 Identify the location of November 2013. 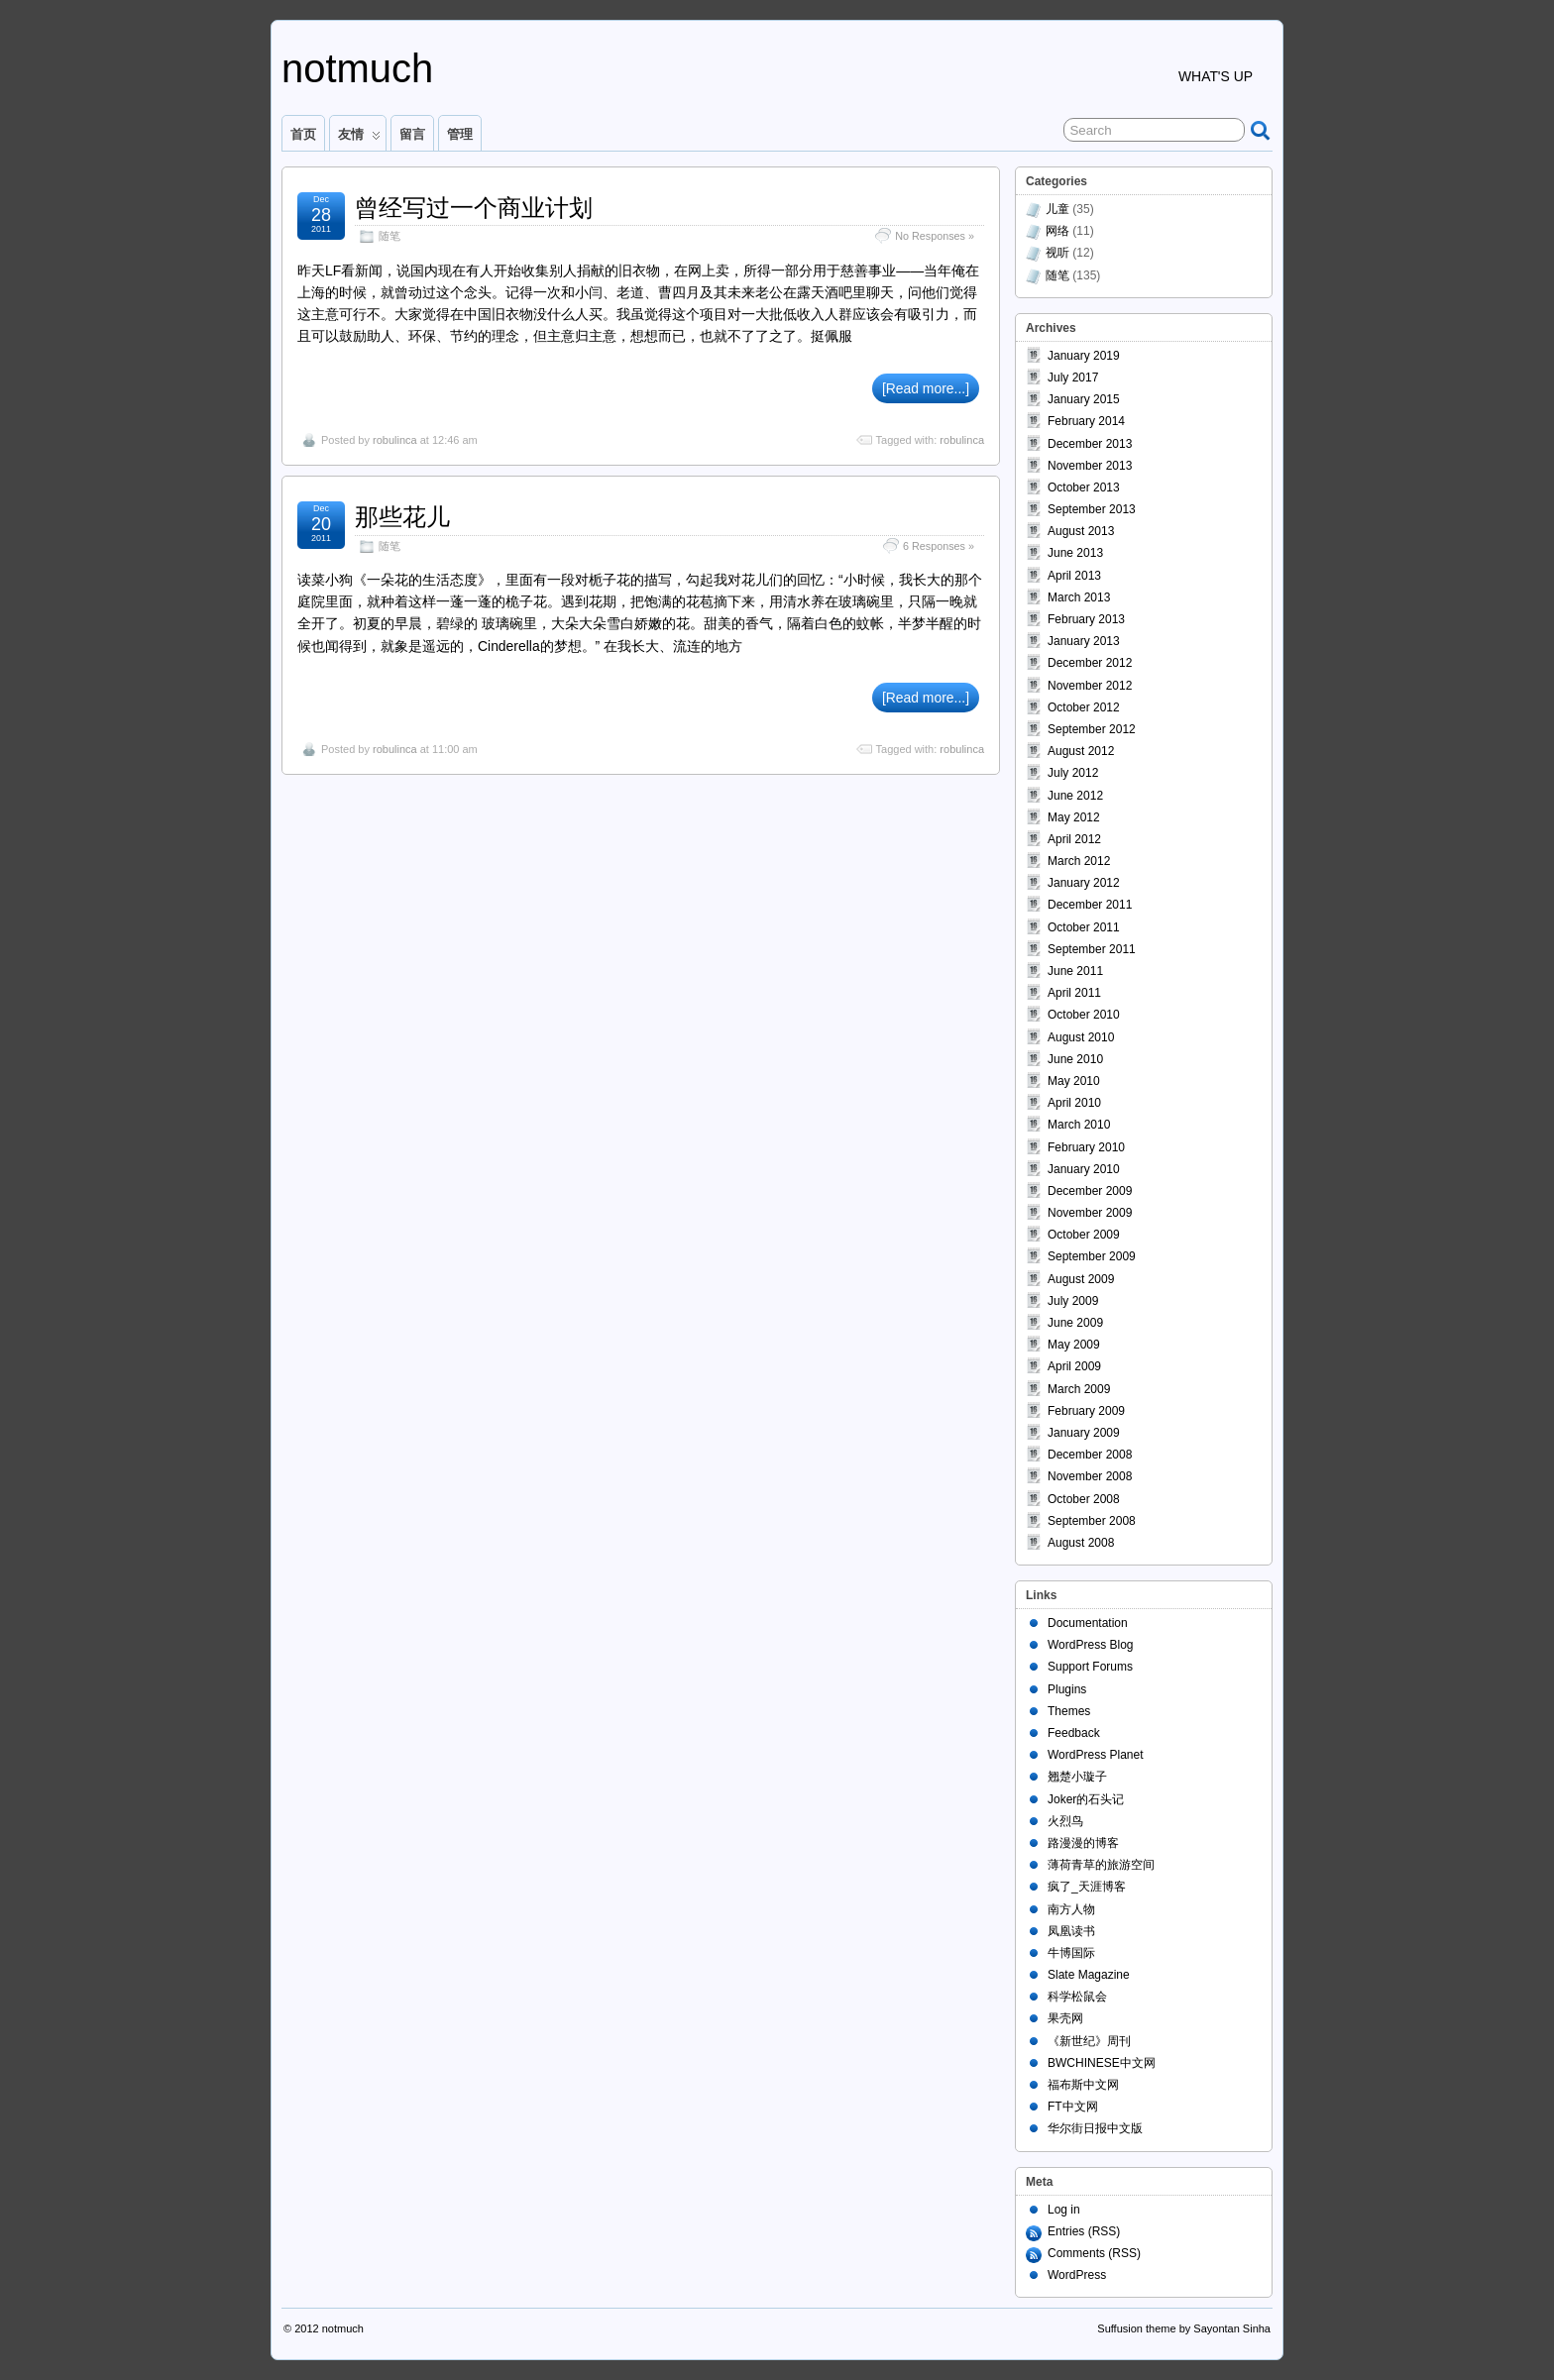
(1090, 466).